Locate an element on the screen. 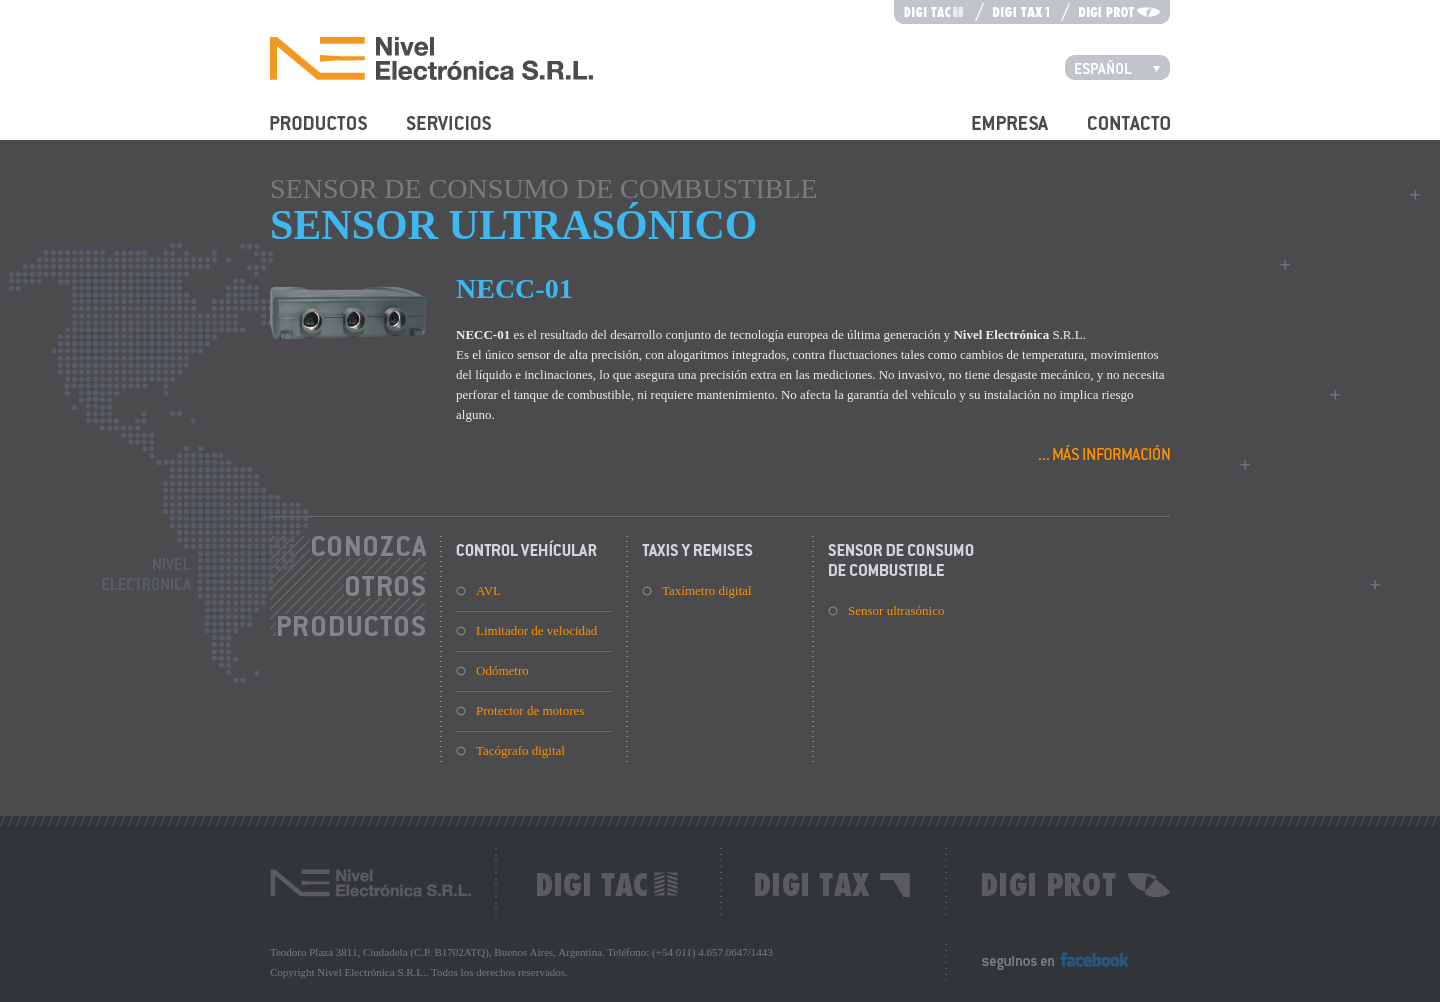  Más información is located at coordinates (1104, 452).